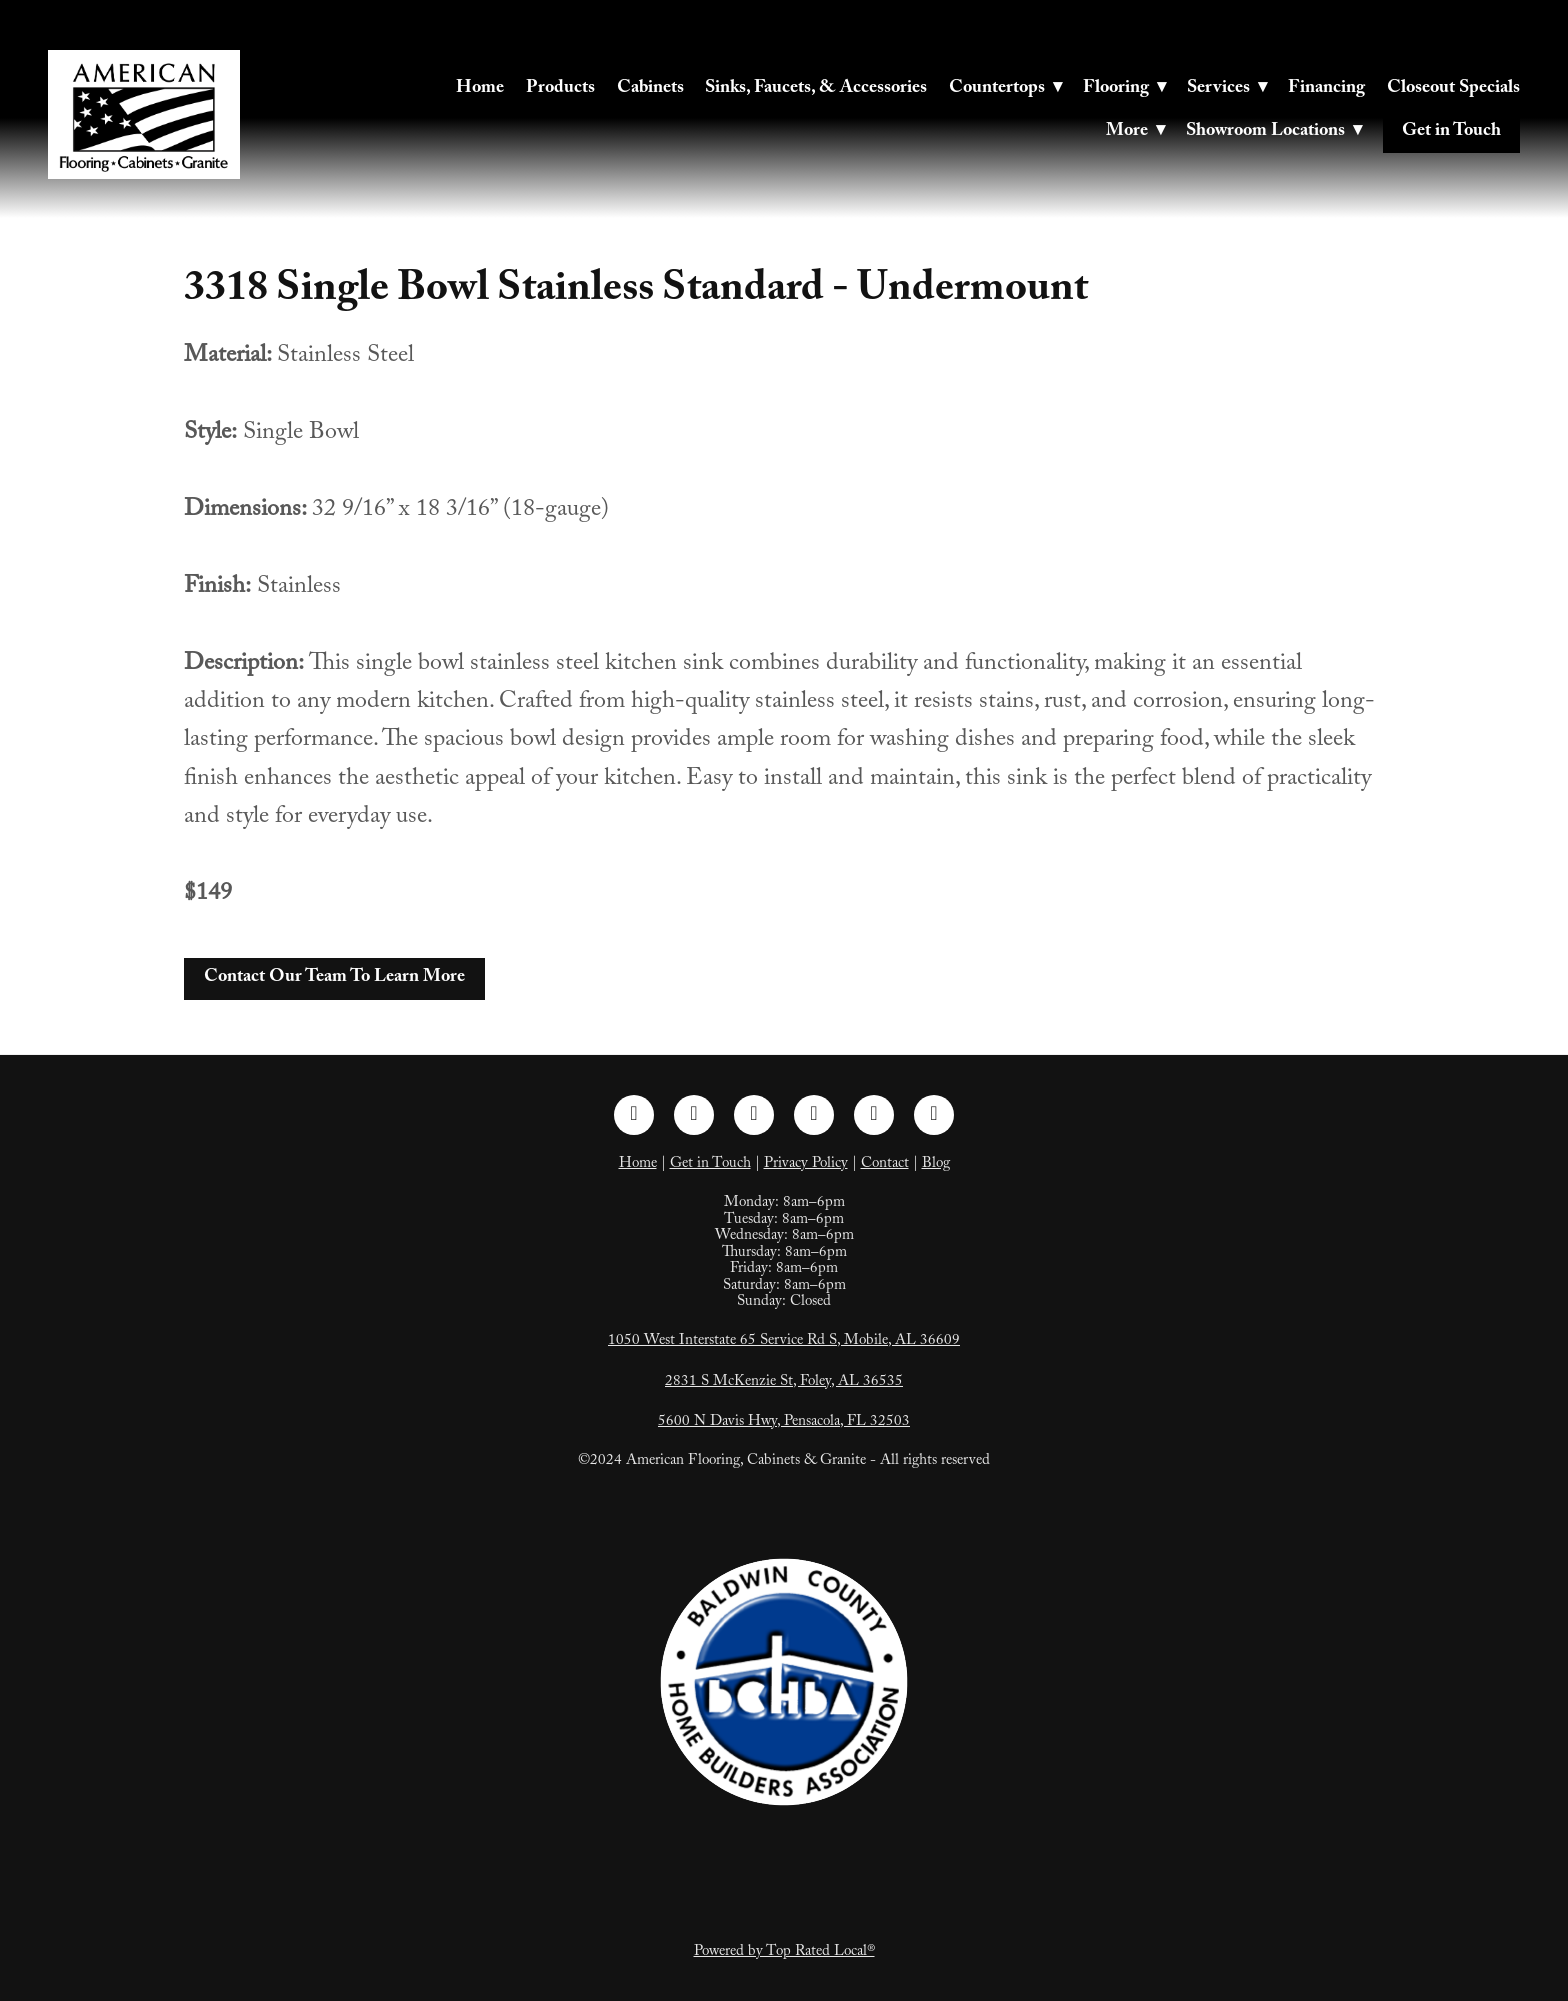 This screenshot has width=1568, height=2001. I want to click on 2831 S McKenzie St, Foley, AL 36535, so click(784, 1383).